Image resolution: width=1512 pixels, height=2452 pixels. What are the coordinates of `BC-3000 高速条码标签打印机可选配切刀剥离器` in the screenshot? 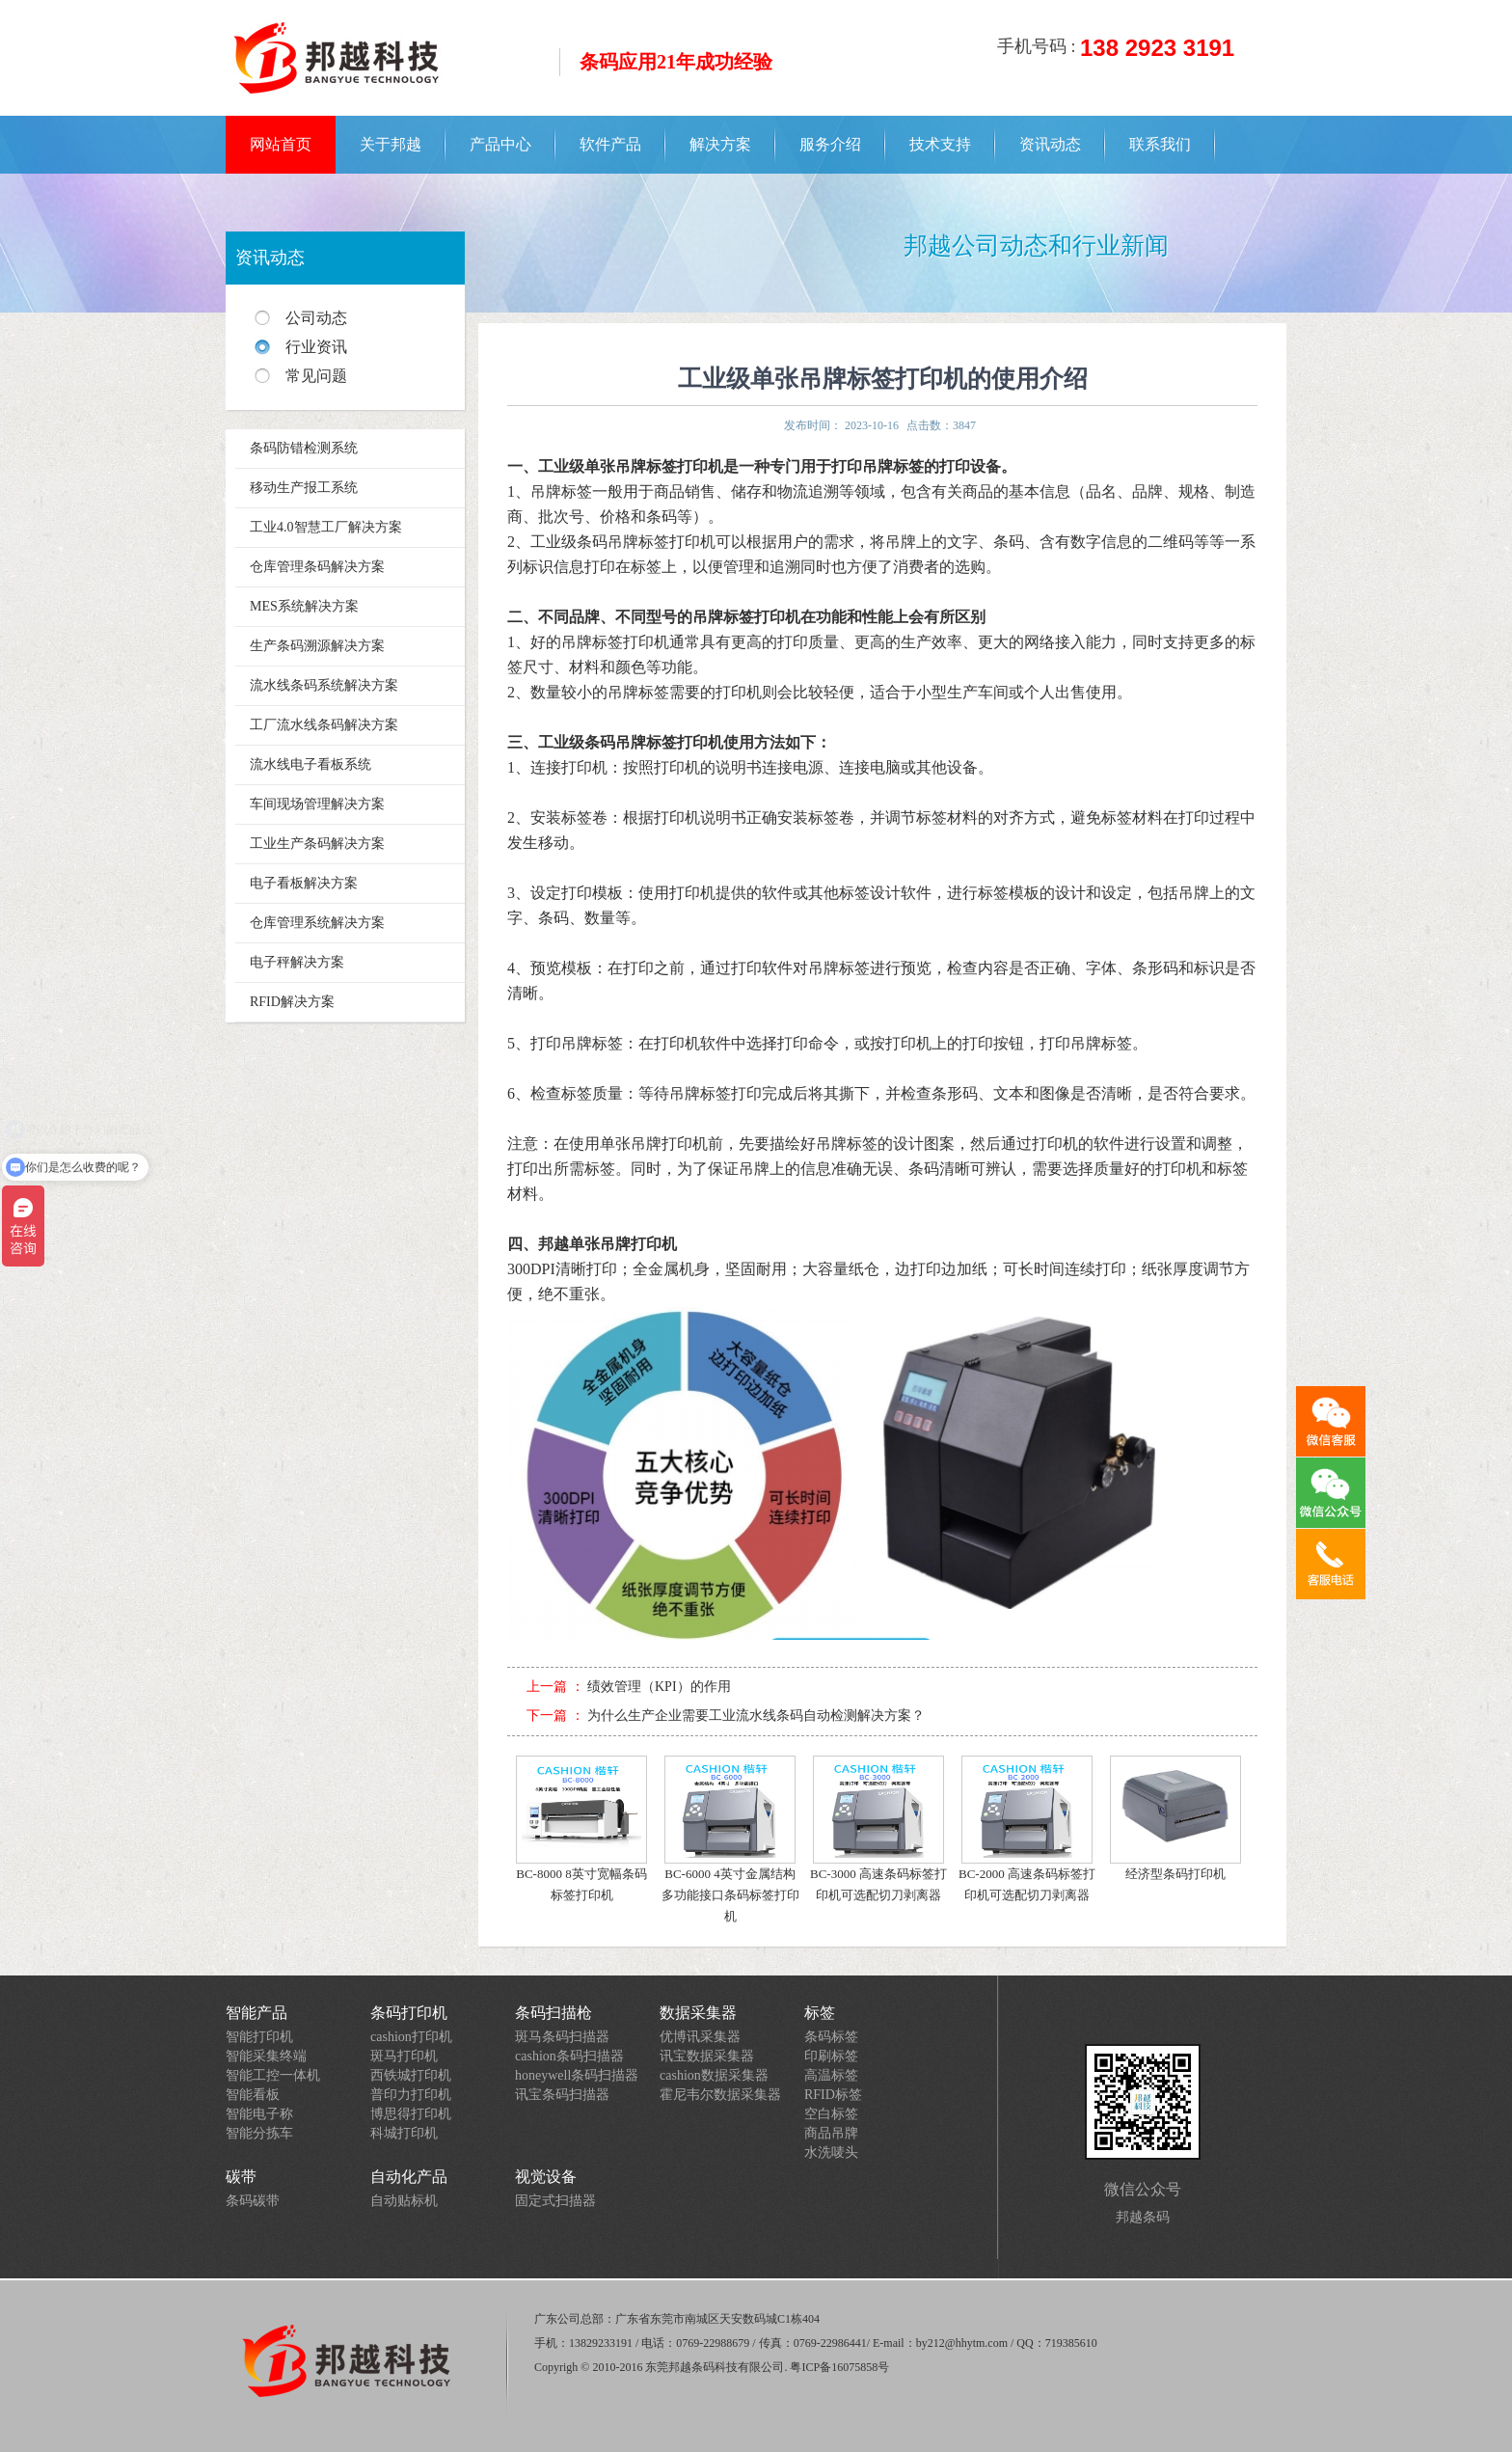 It's located at (878, 1829).